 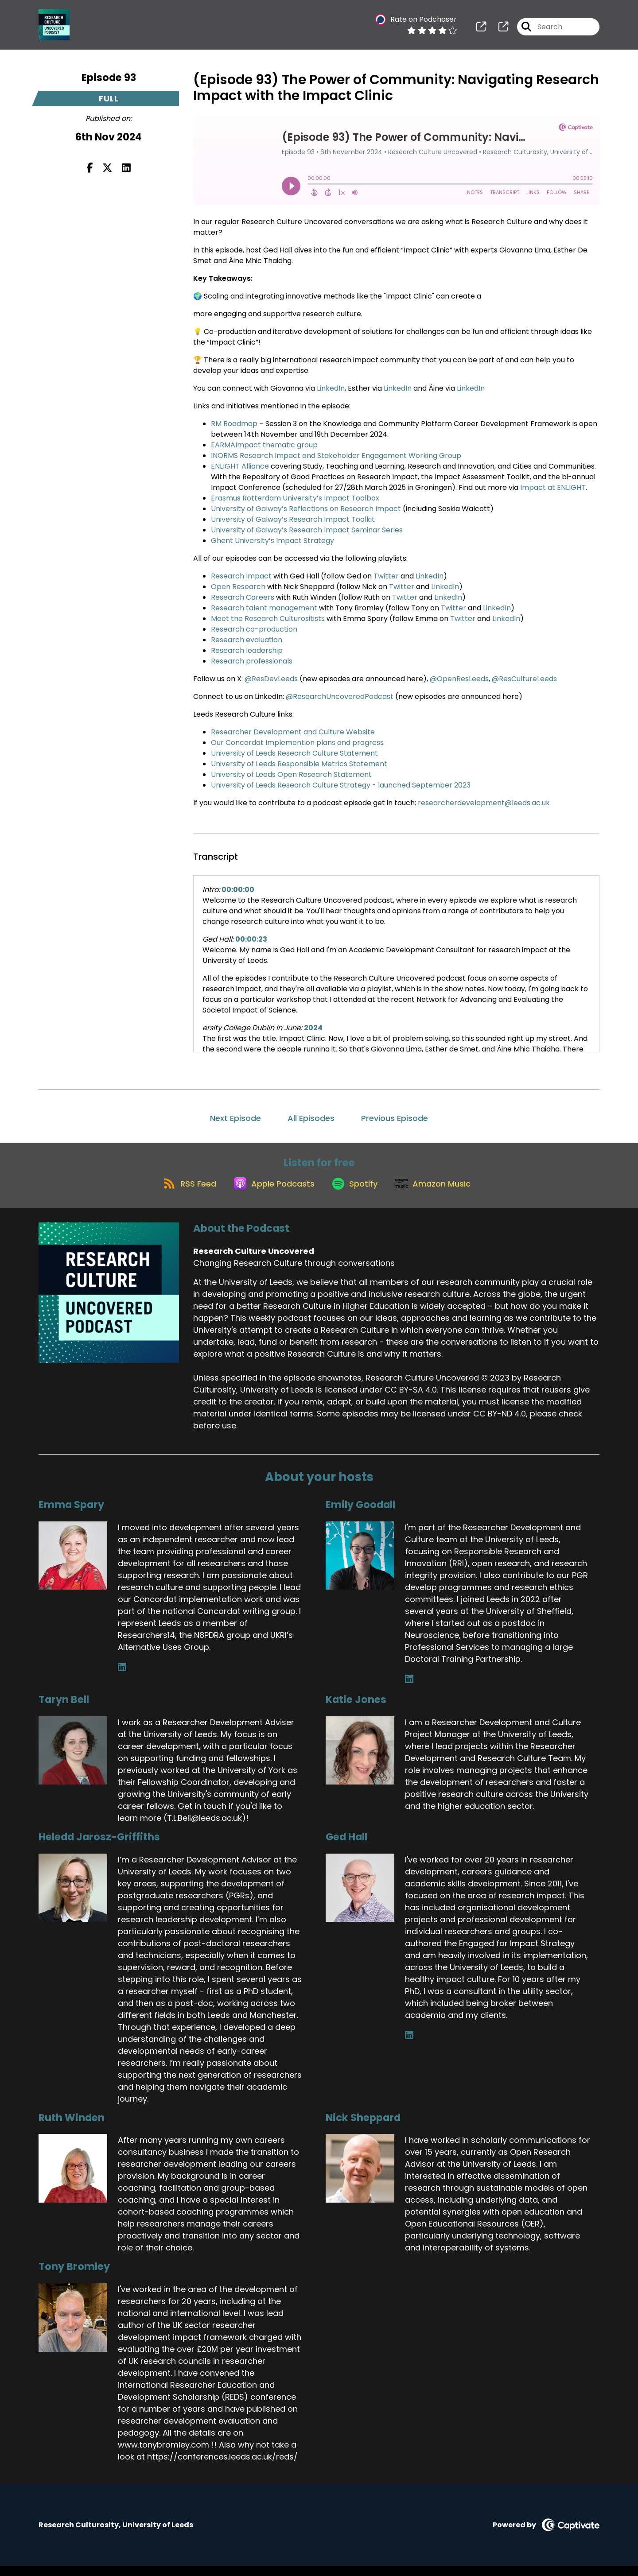 What do you see at coordinates (409, 2045) in the screenshot?
I see `[Ged Hall's LinkedIn page]` at bounding box center [409, 2045].